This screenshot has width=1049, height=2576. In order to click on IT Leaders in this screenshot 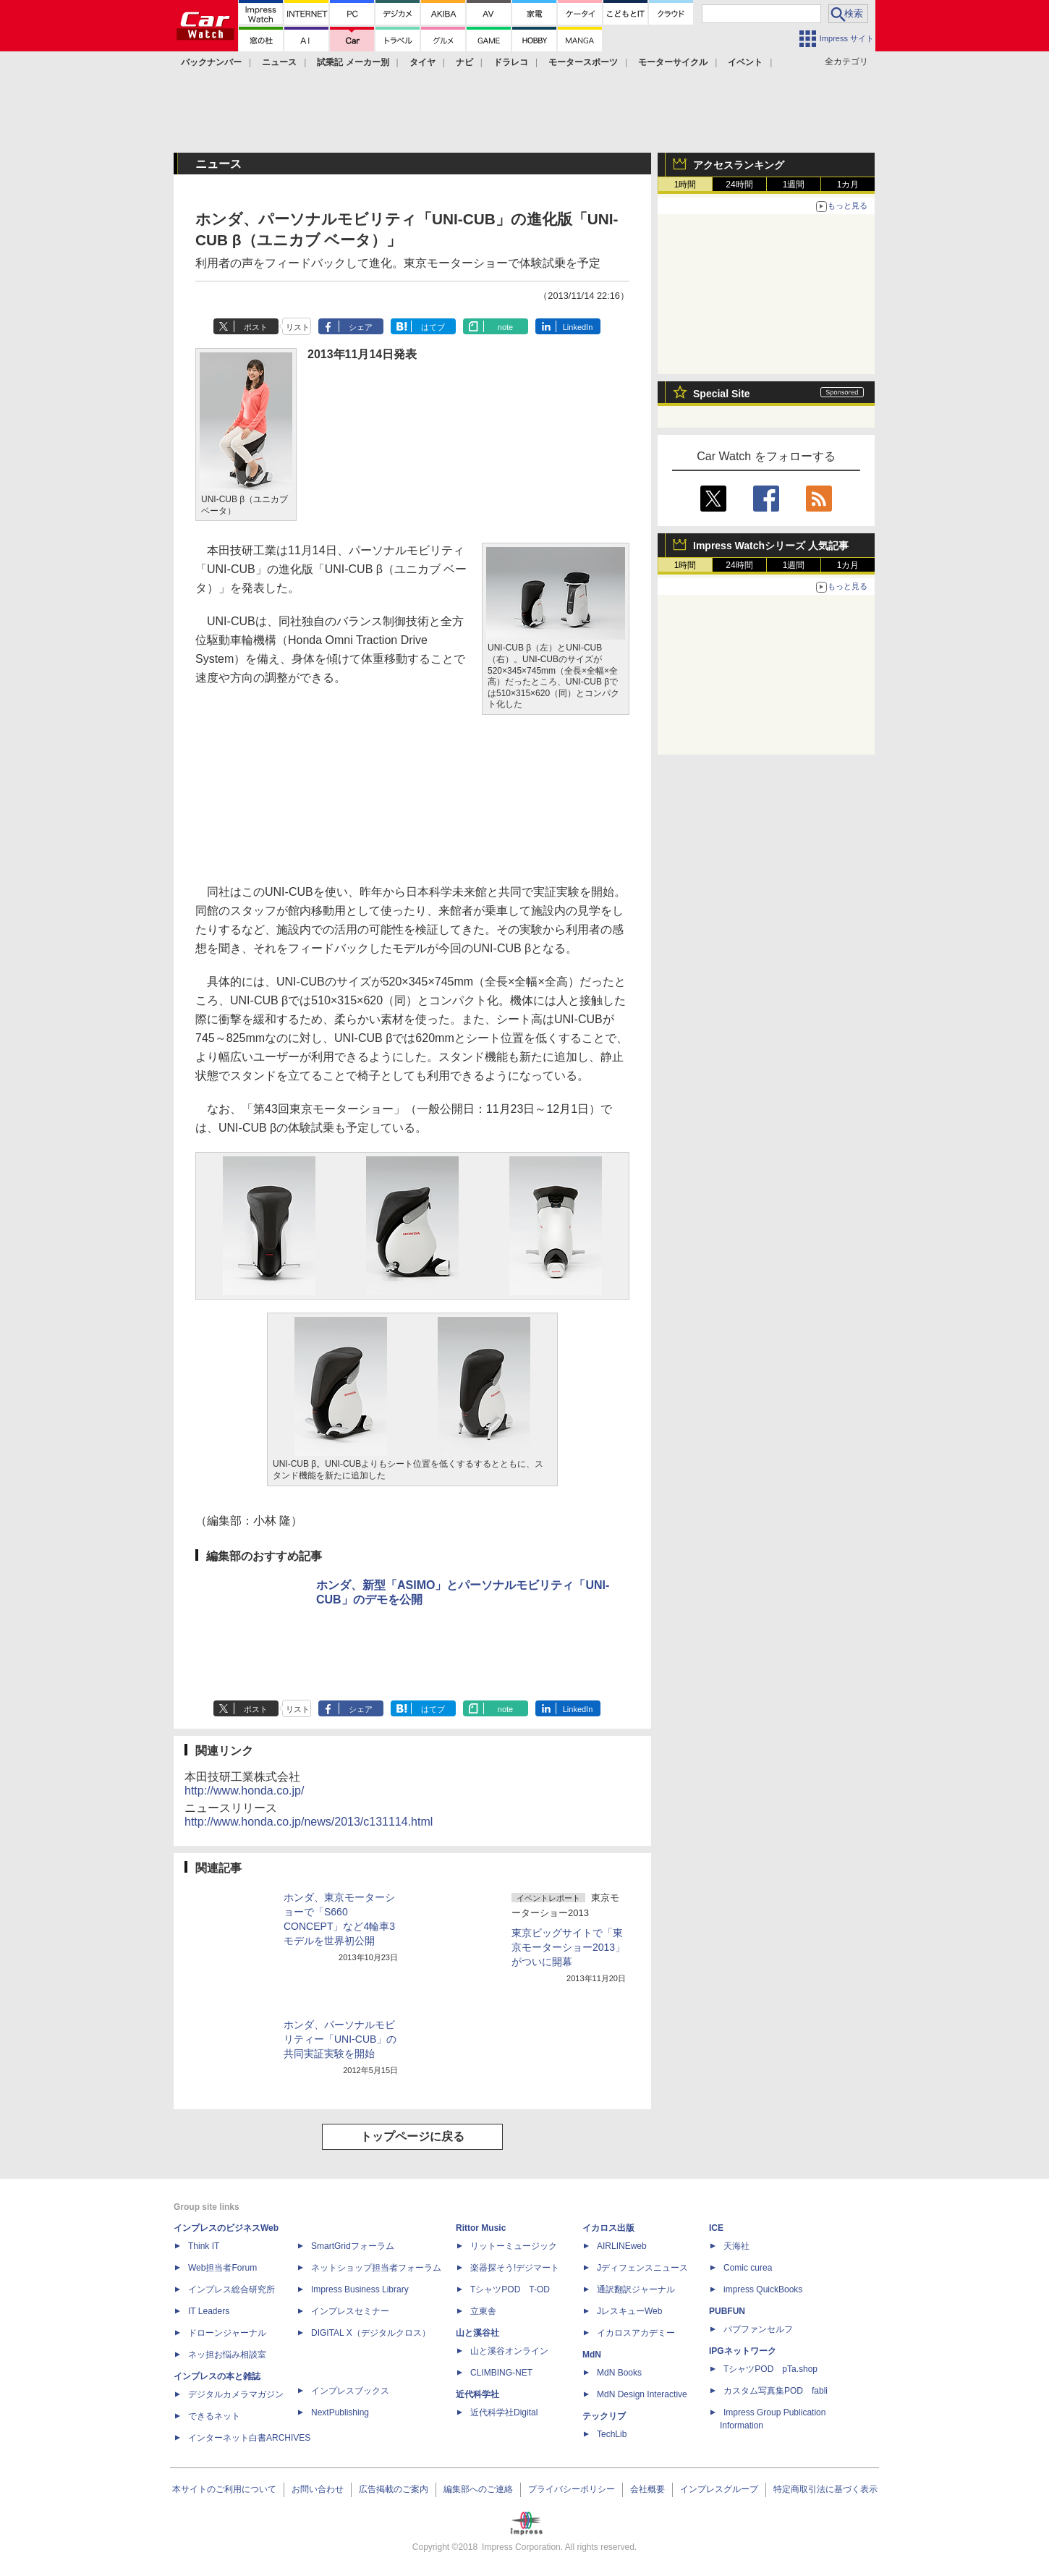, I will do `click(208, 2311)`.